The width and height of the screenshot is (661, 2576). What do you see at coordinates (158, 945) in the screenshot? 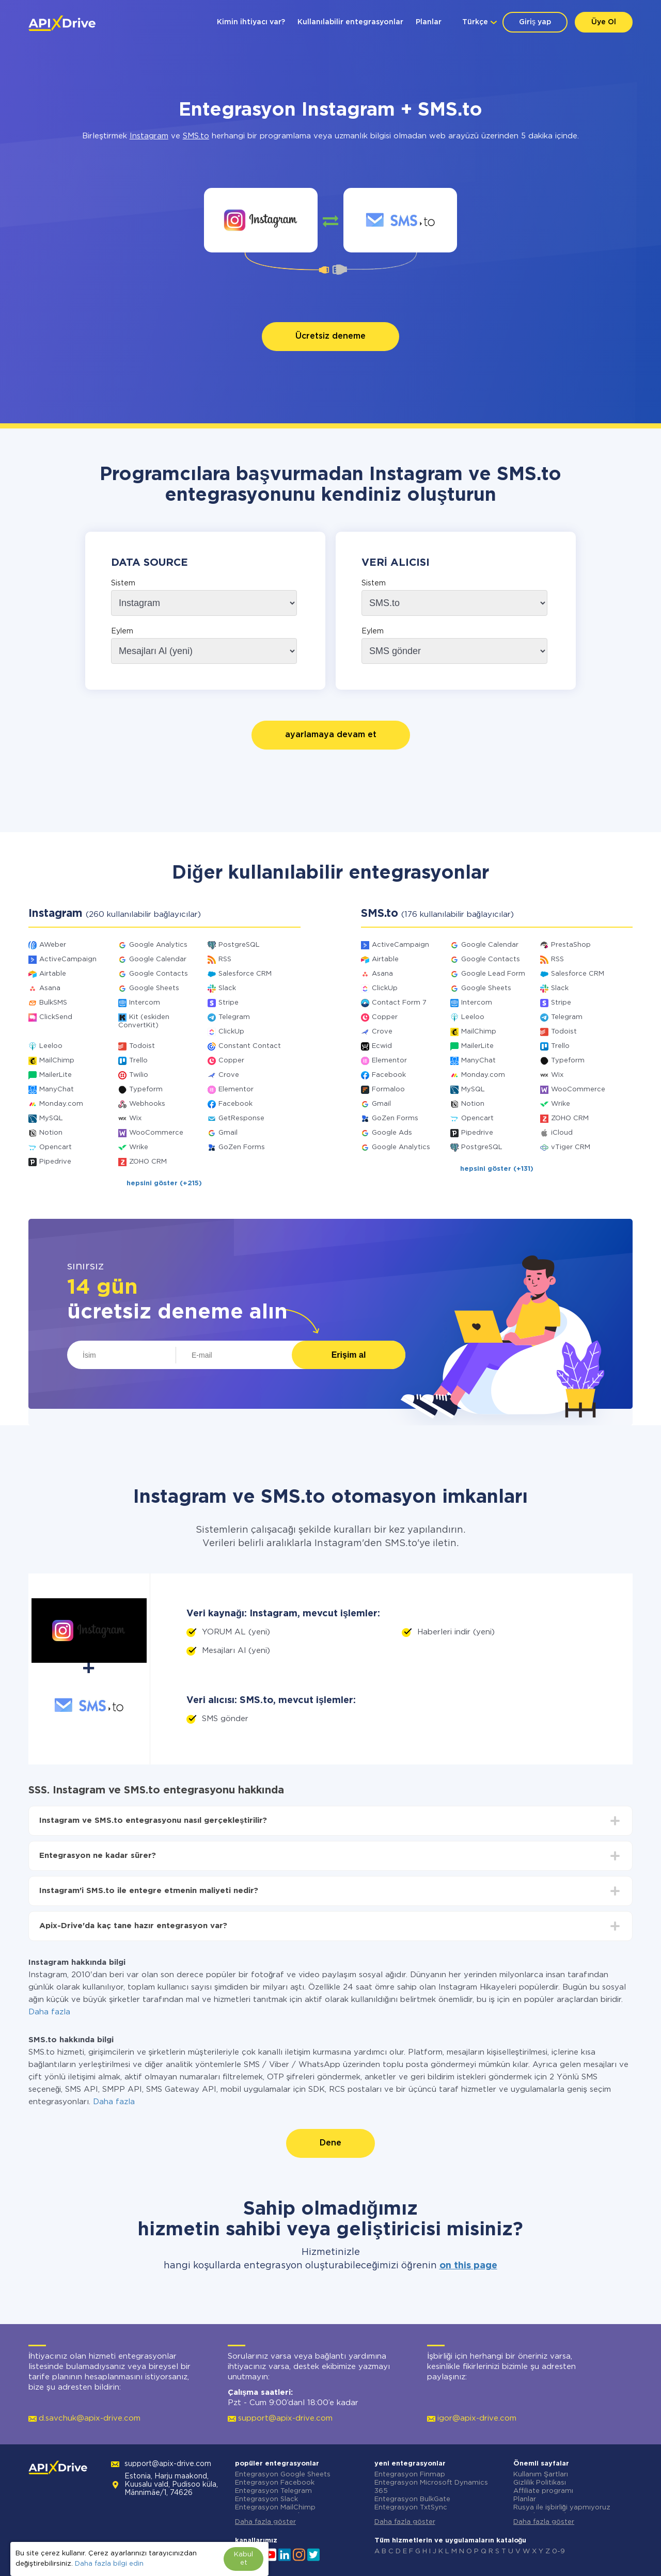
I see `Google Analytics` at bounding box center [158, 945].